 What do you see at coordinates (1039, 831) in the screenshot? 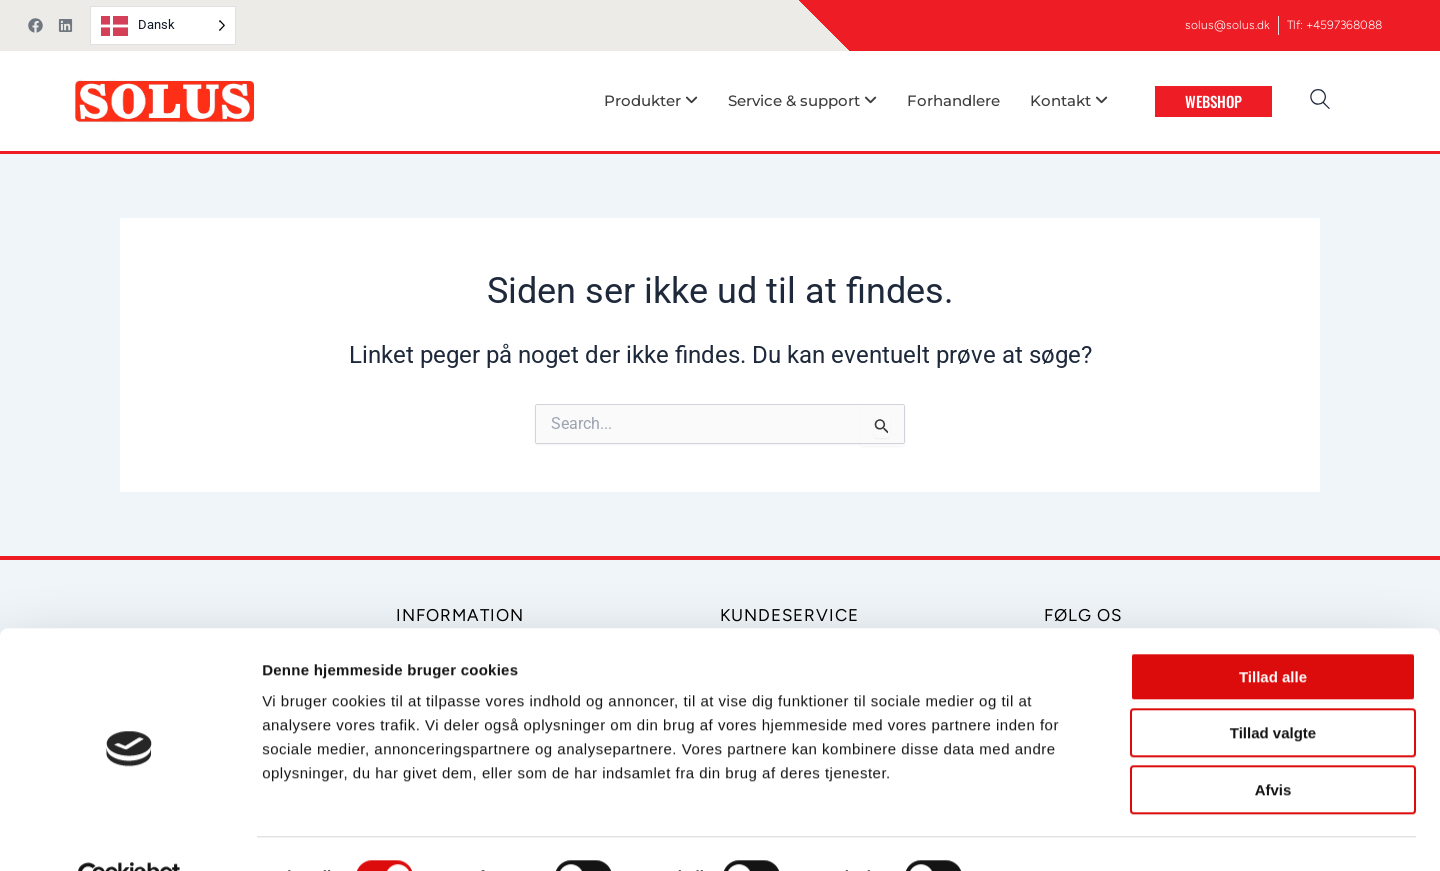
I see `Vis detaljer` at bounding box center [1039, 831].